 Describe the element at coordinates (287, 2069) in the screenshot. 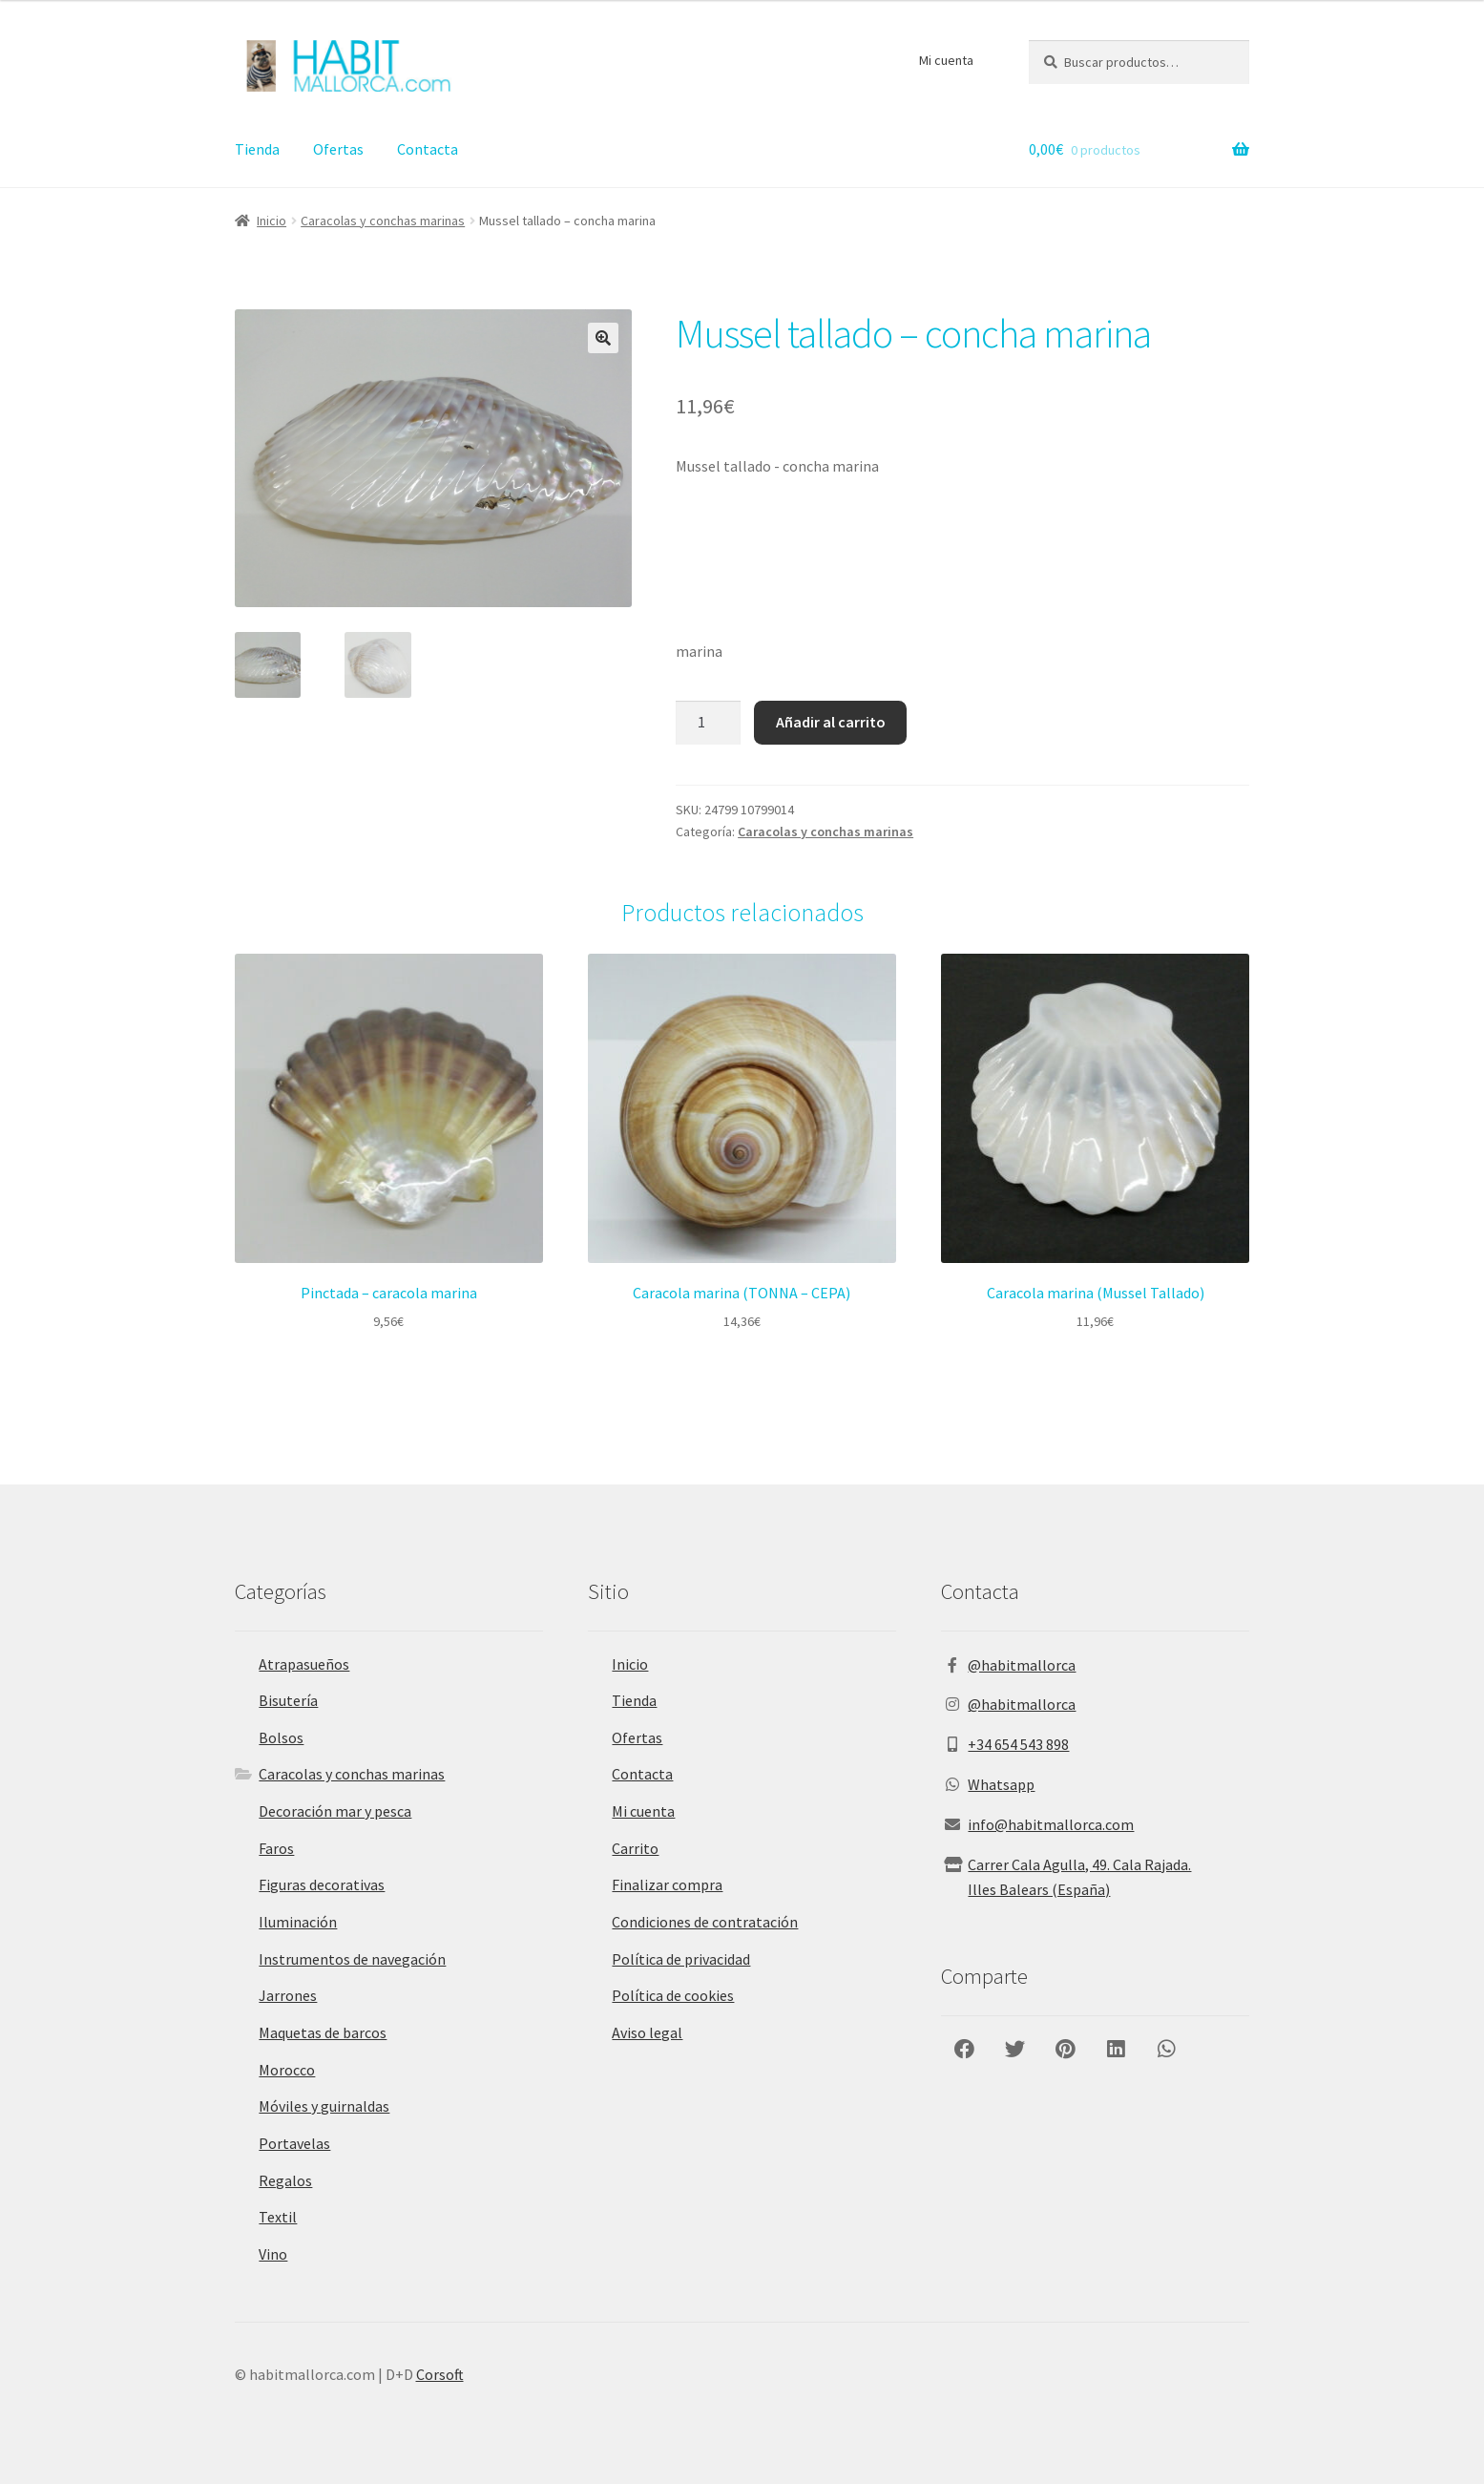

I see `Morocco` at that location.